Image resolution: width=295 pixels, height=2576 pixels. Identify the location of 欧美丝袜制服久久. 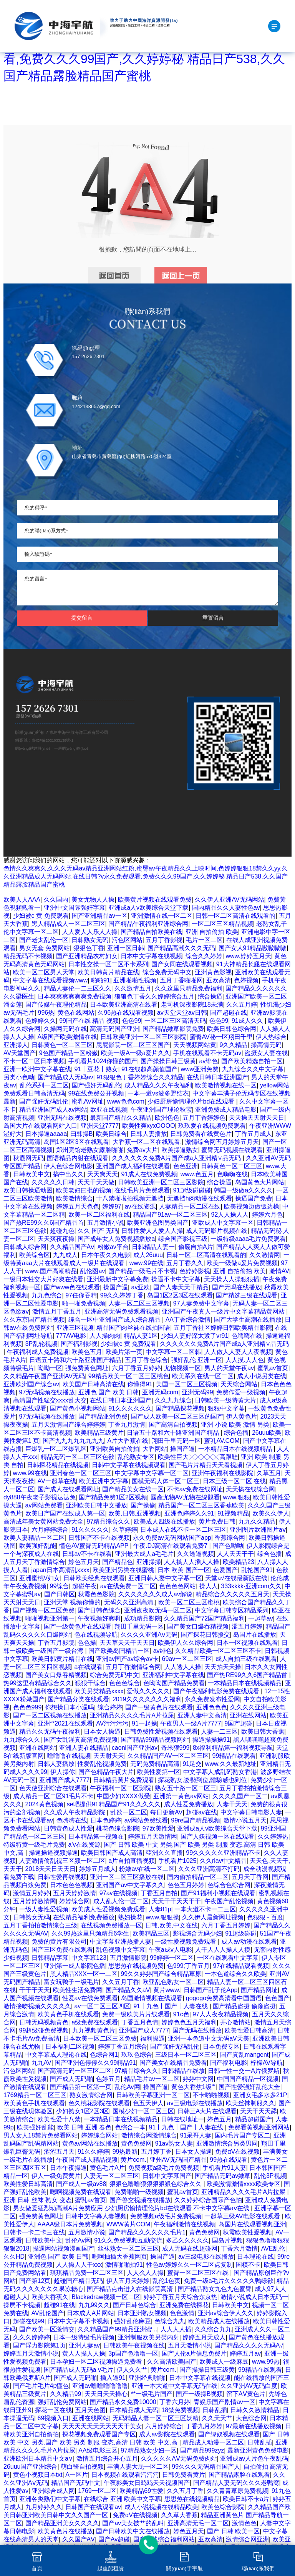
(250, 2103).